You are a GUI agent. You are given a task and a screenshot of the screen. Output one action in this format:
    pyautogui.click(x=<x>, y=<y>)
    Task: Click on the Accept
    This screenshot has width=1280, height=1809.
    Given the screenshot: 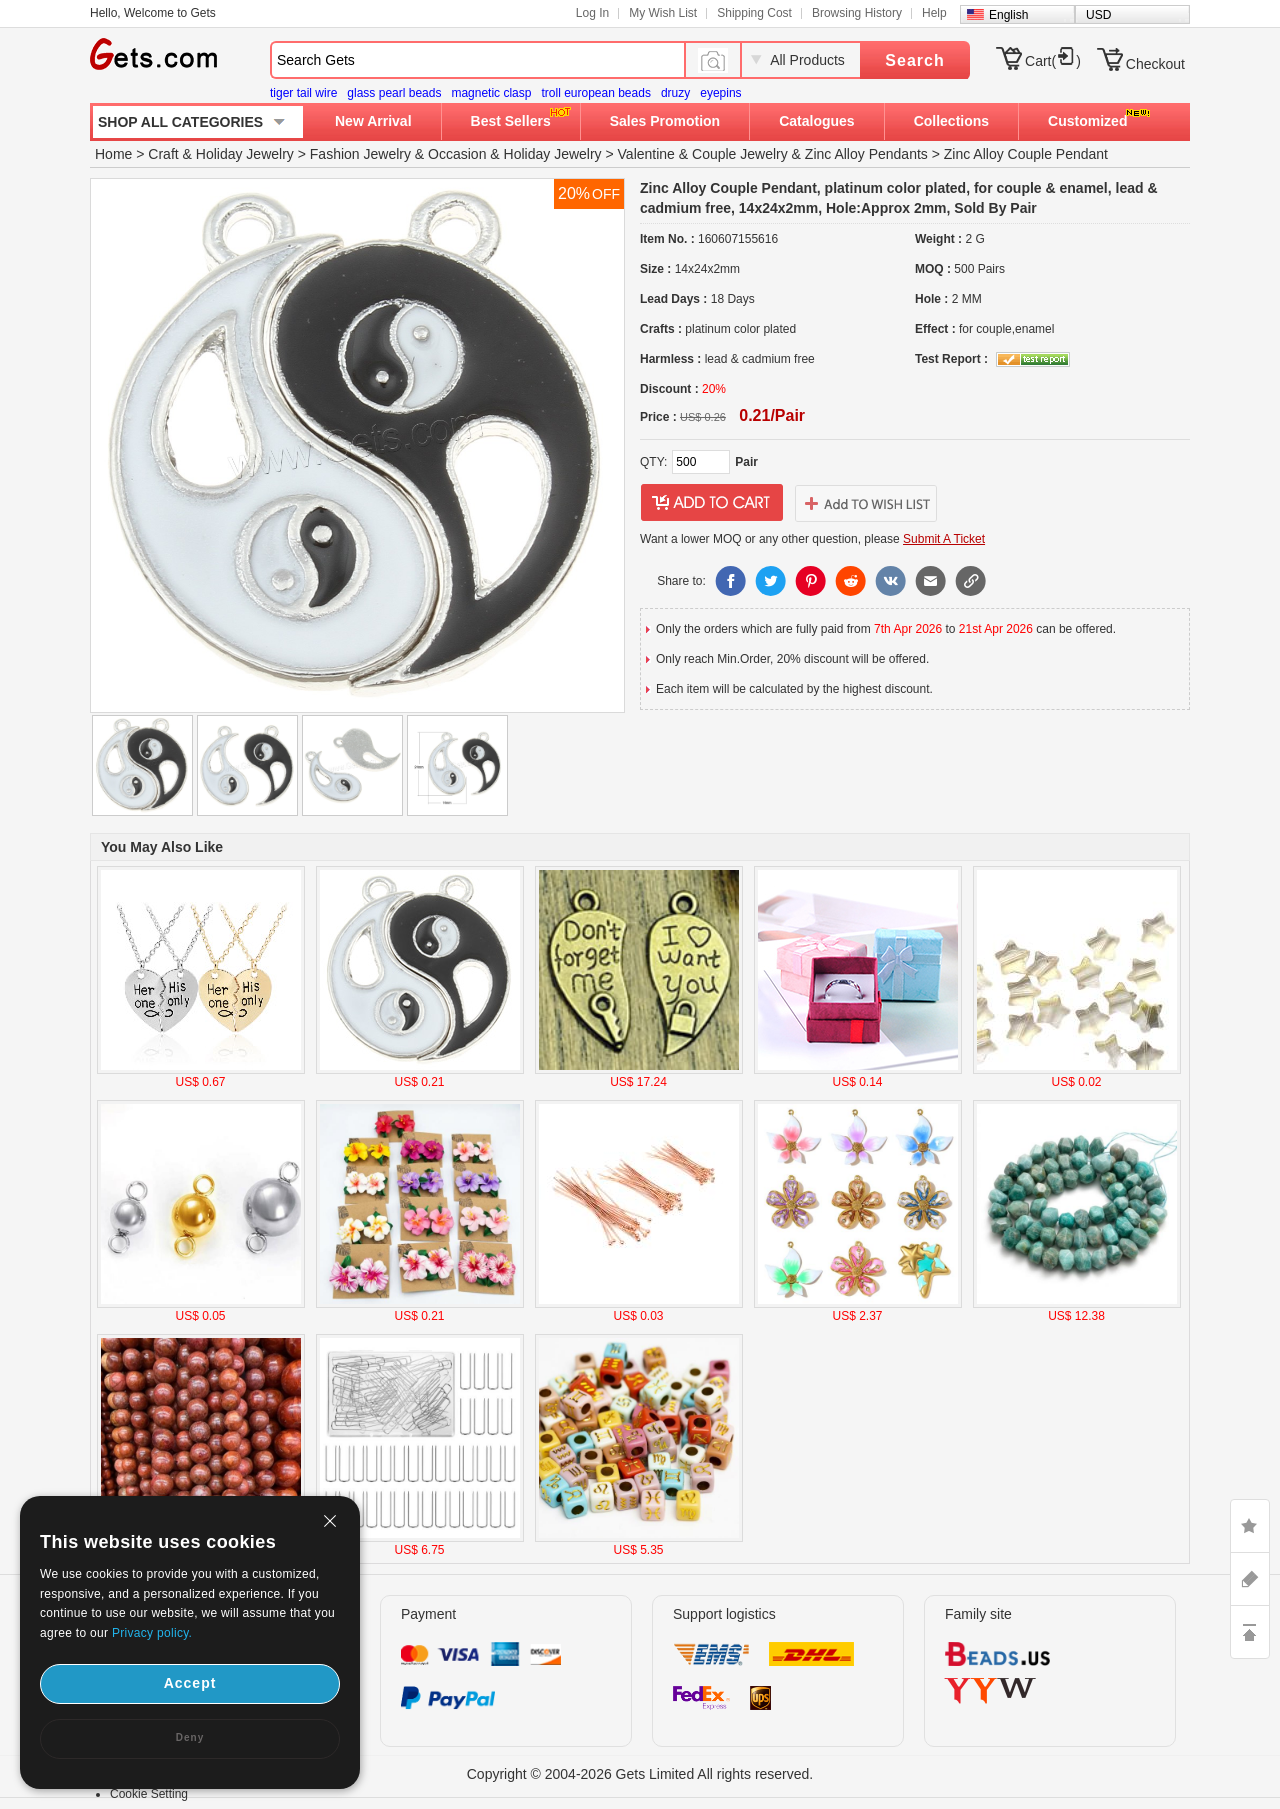 What is the action you would take?
    pyautogui.click(x=190, y=1683)
    